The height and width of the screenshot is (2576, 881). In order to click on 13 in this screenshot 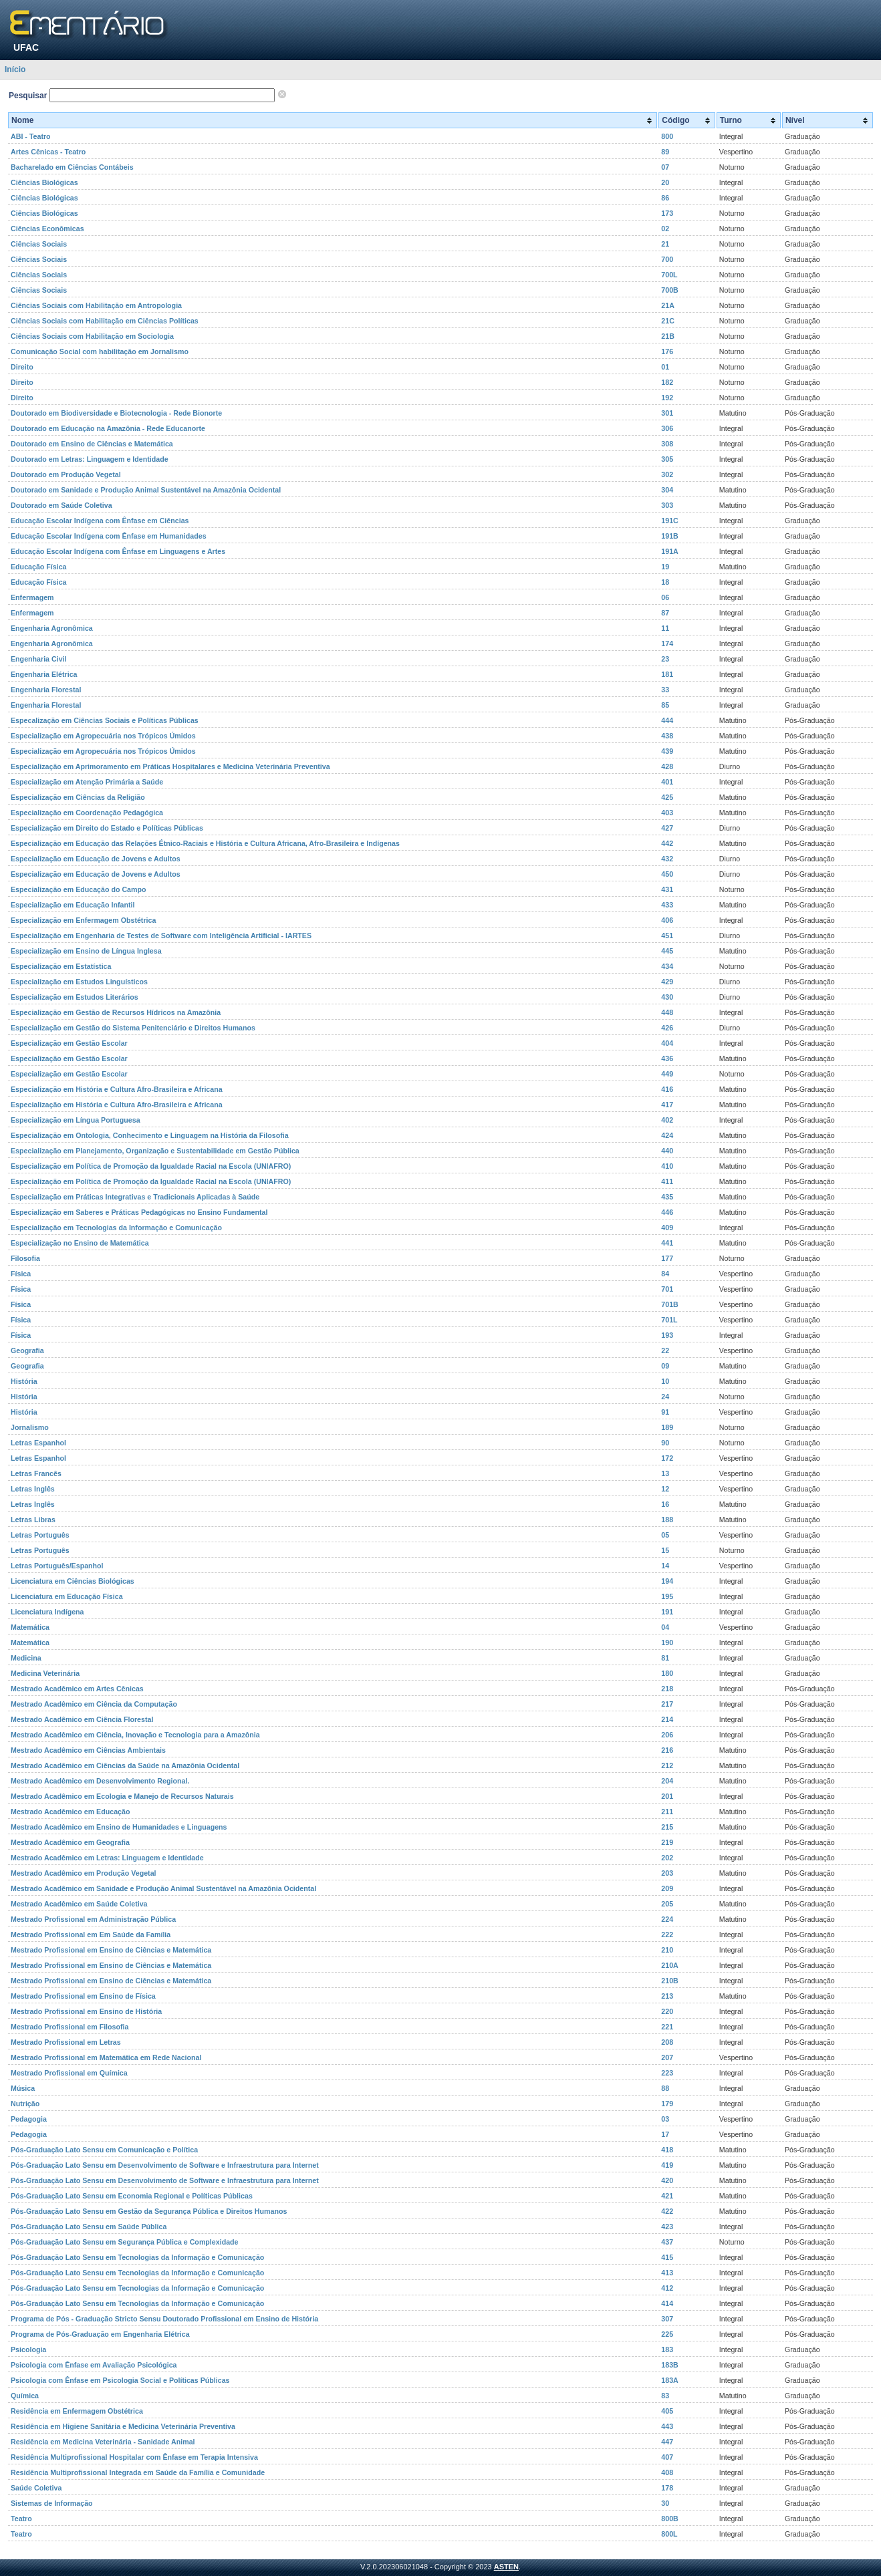, I will do `click(665, 1473)`.